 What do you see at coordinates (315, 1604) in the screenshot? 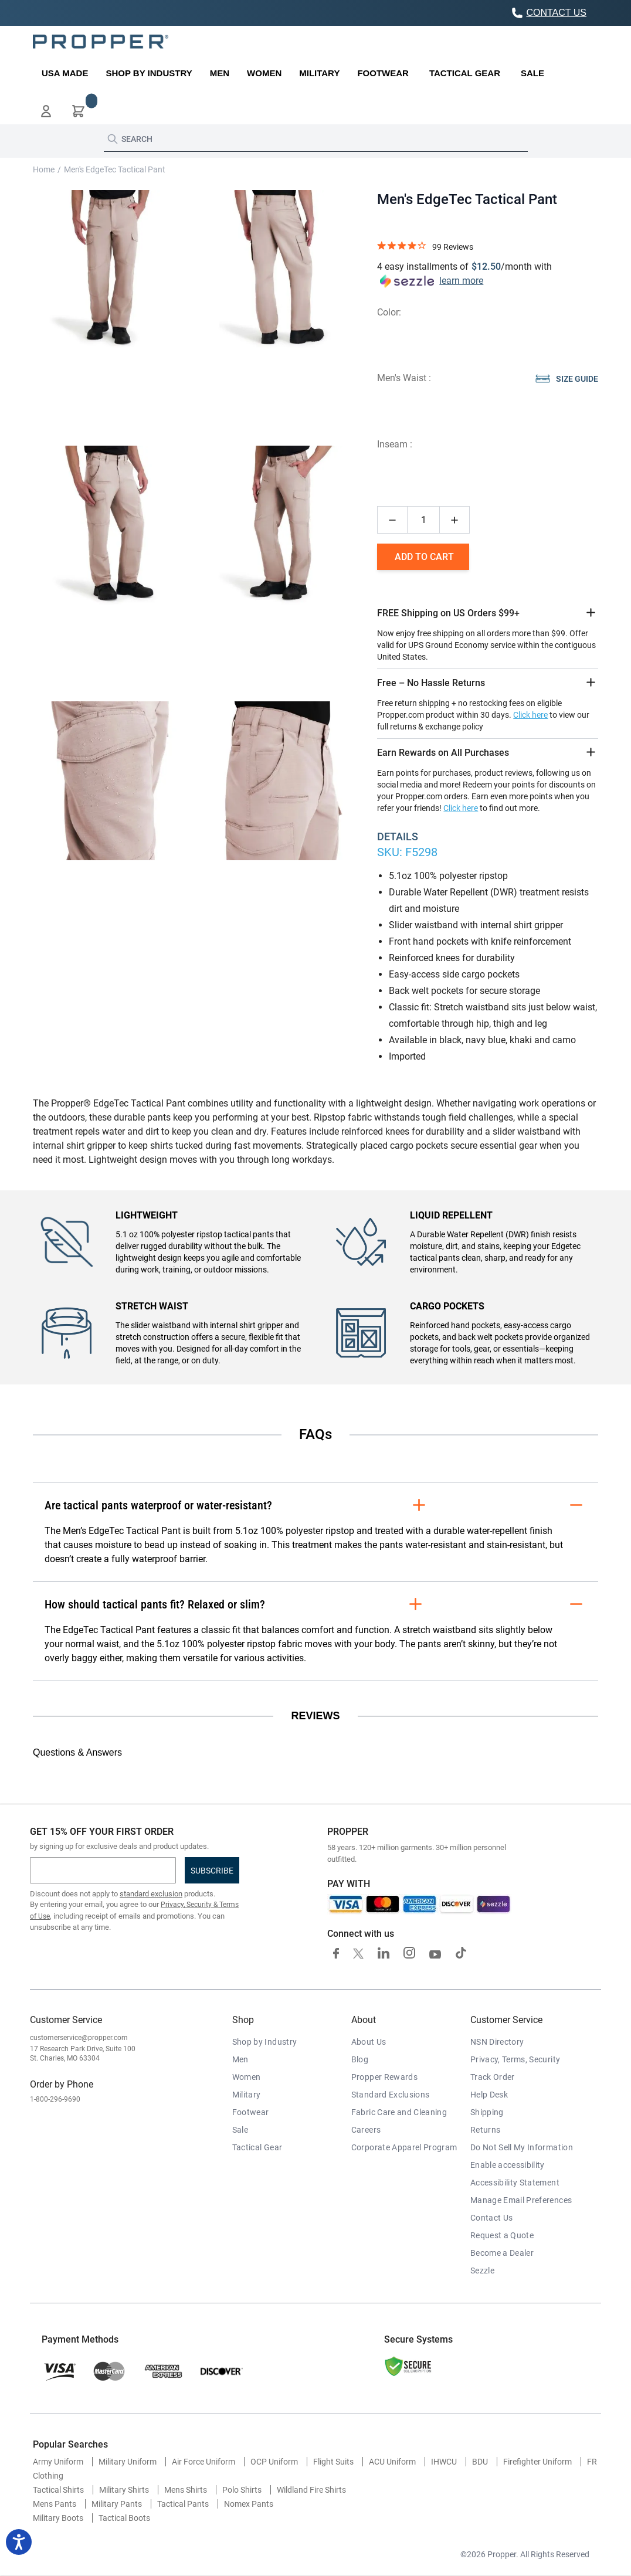
I see `How should tactical pants fit? Relaxed or slim?` at bounding box center [315, 1604].